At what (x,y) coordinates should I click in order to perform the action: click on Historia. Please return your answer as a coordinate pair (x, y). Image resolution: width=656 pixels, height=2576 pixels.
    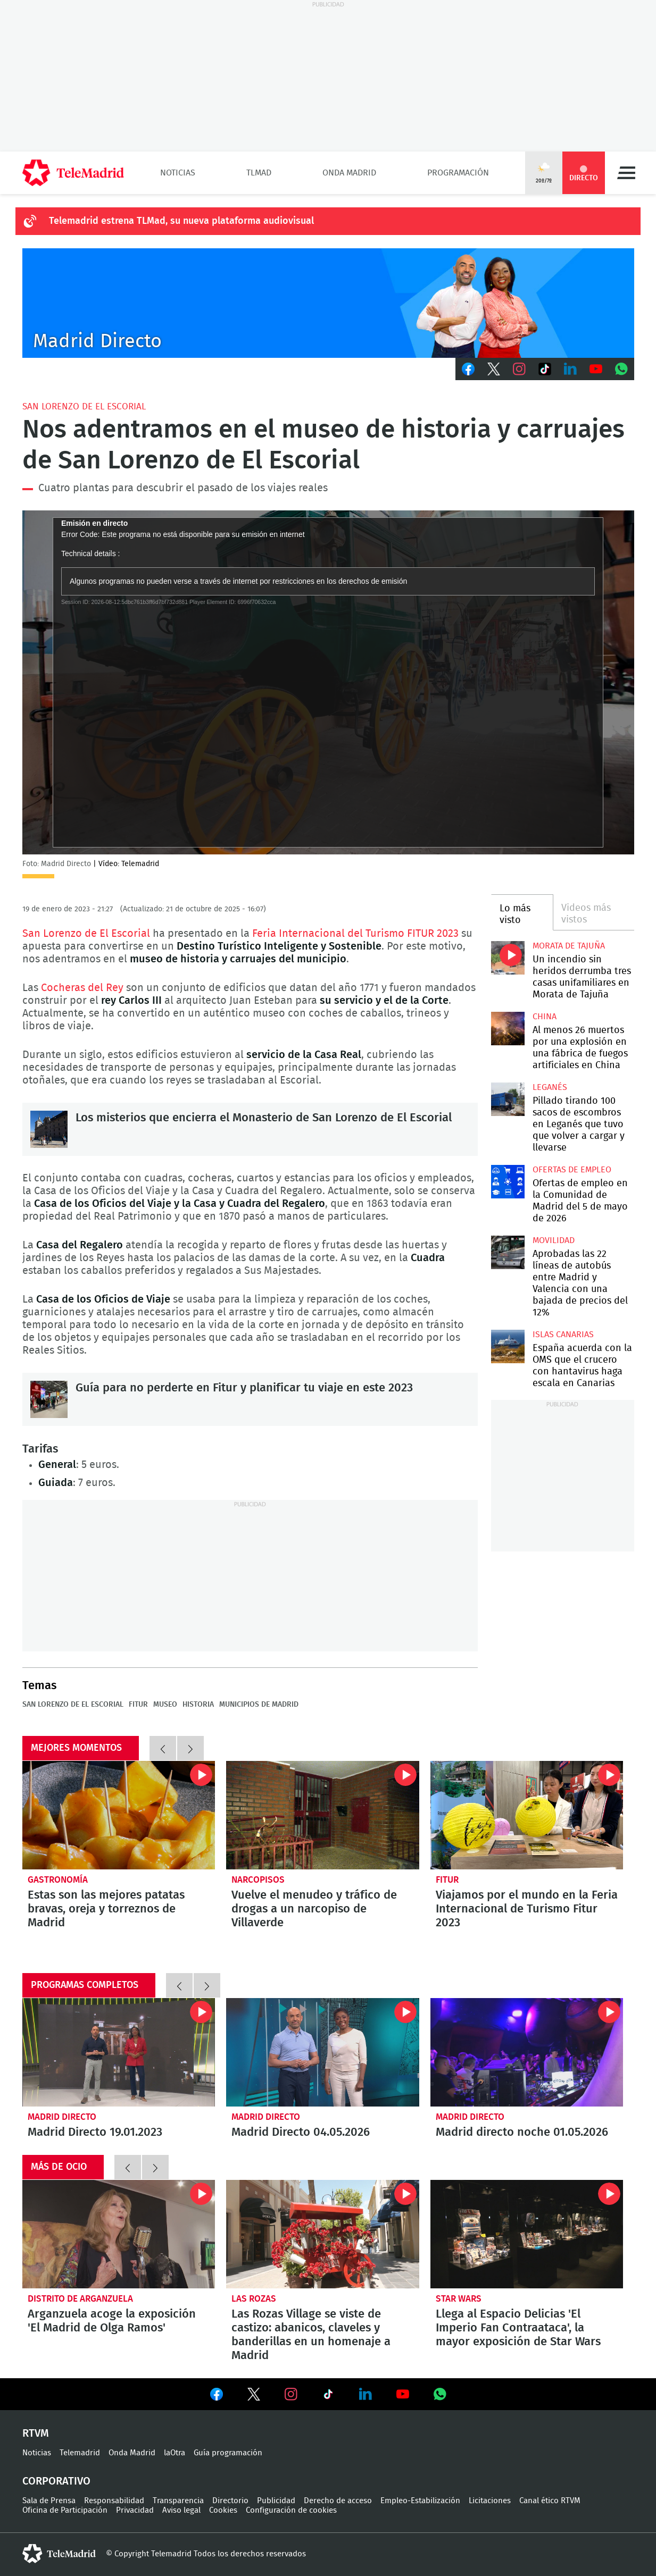
    Looking at the image, I should click on (198, 1704).